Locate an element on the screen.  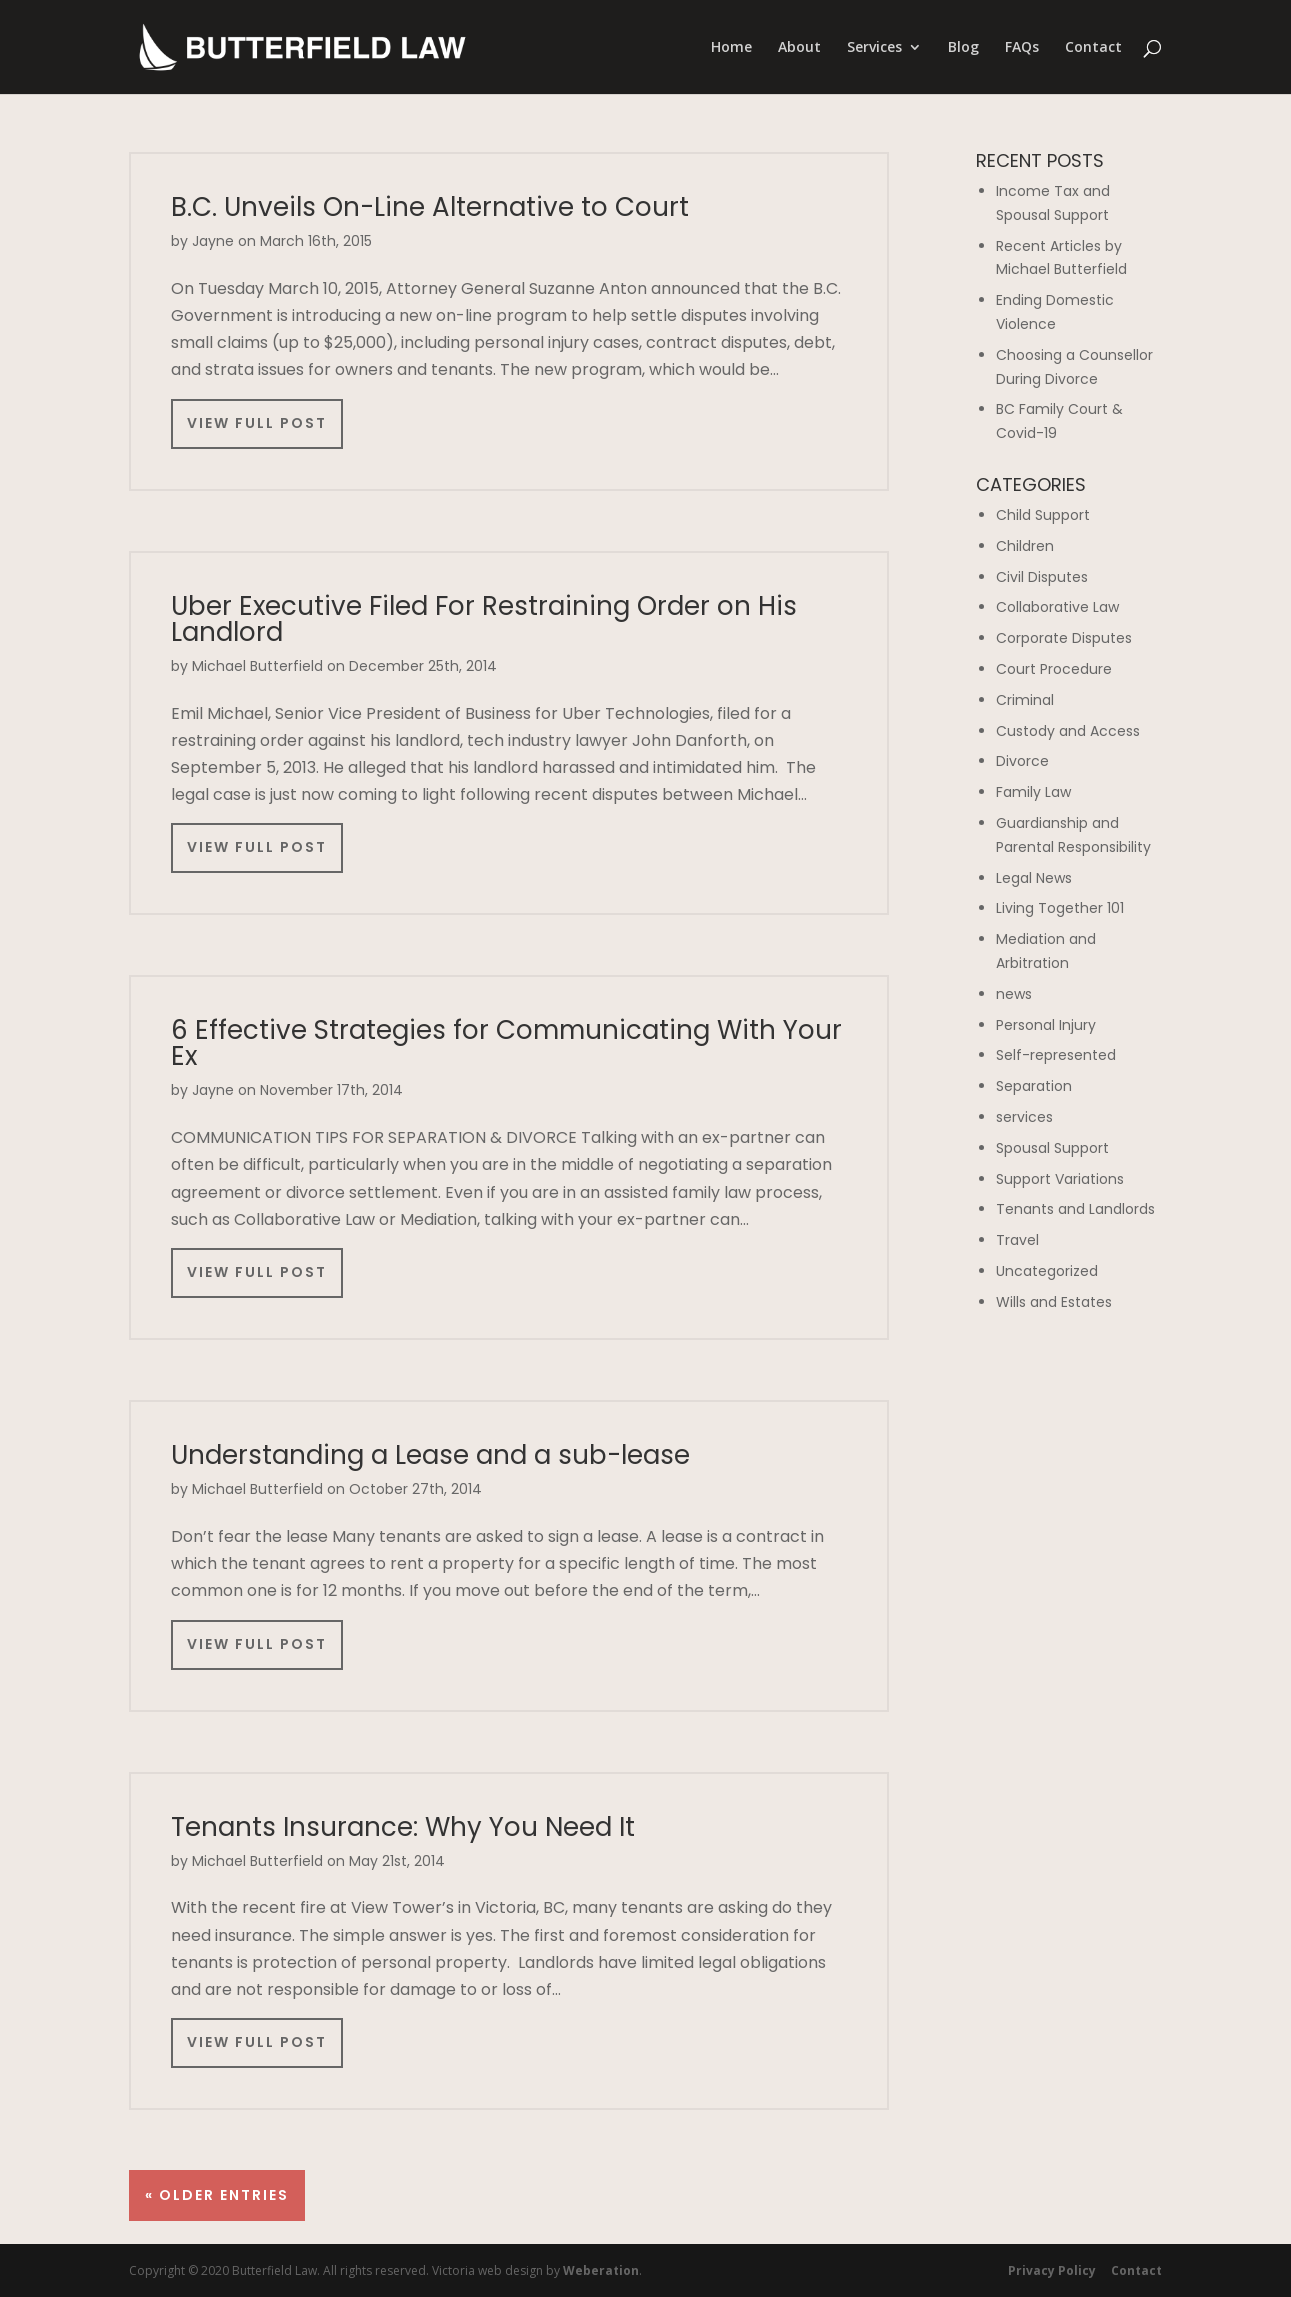
Wills and Estates is located at coordinates (1054, 1302).